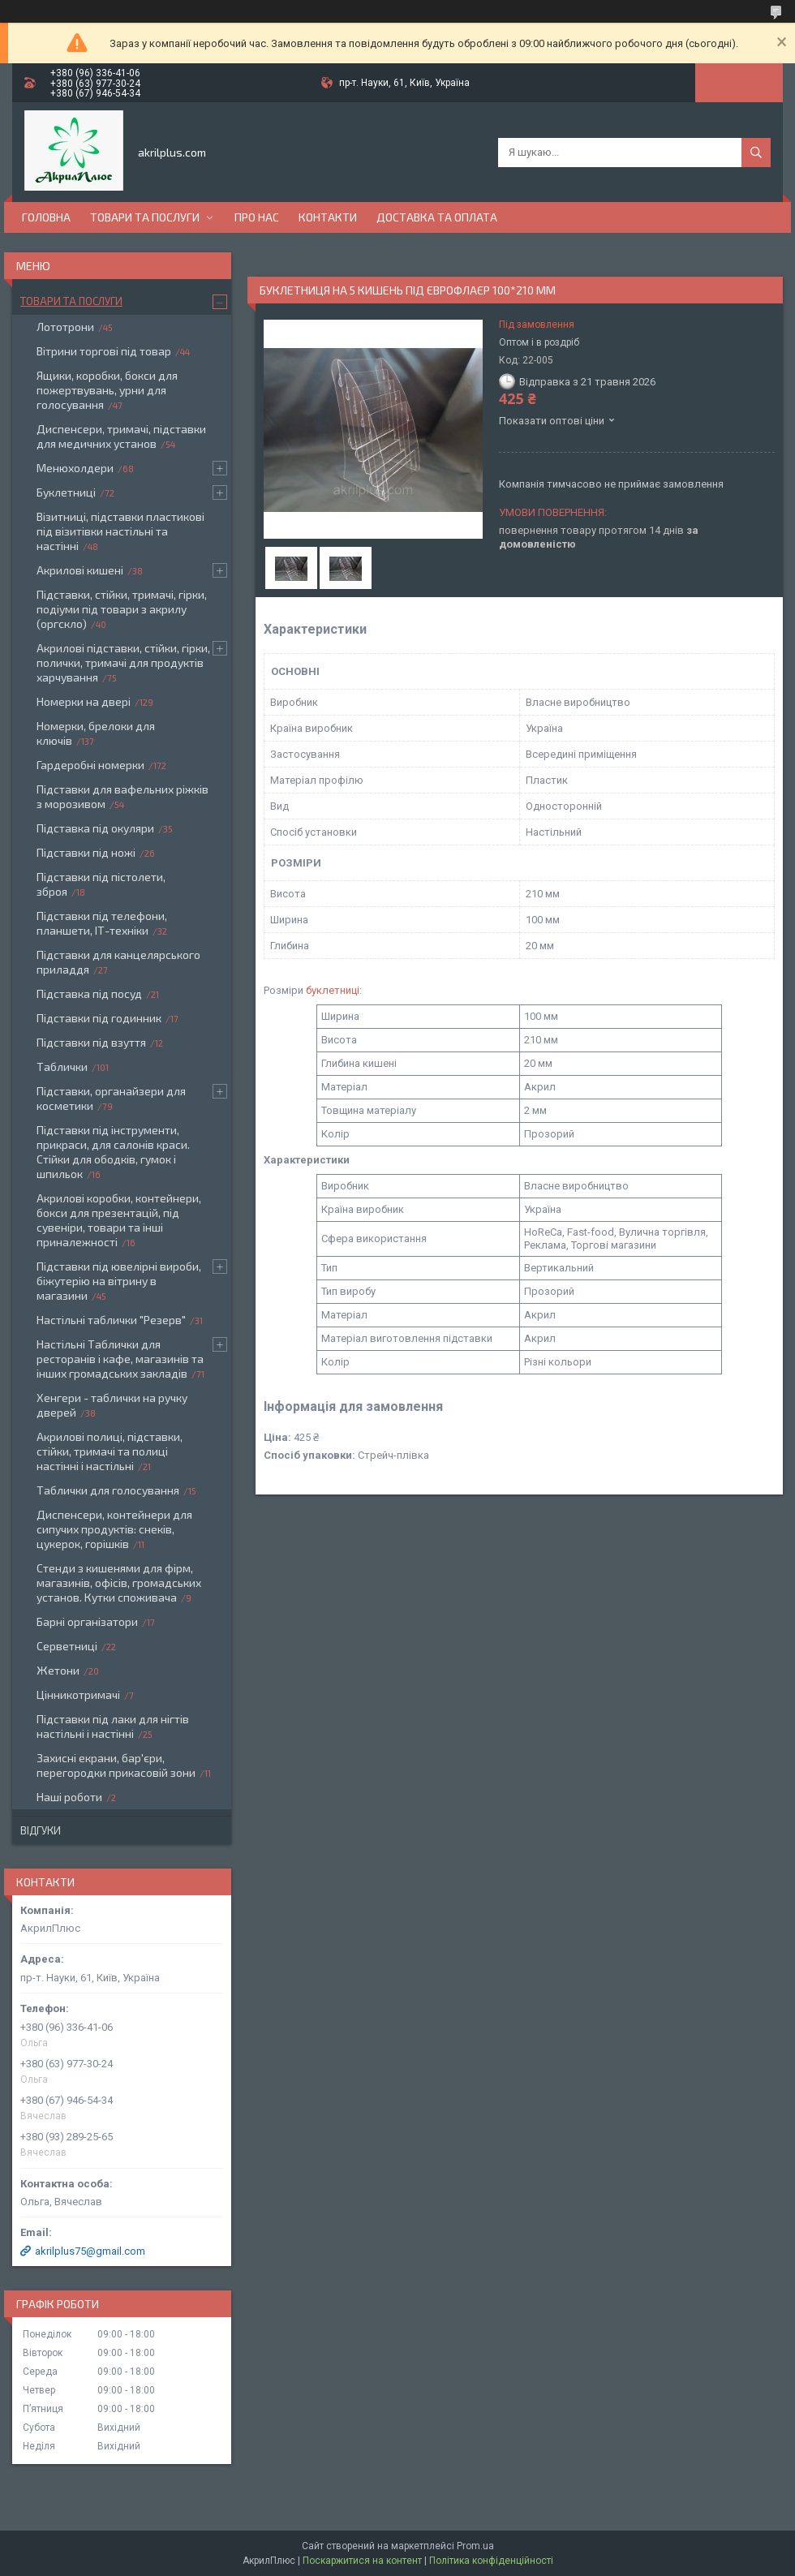 This screenshot has height=2576, width=795. I want to click on Гардеробні номерки, so click(90, 765).